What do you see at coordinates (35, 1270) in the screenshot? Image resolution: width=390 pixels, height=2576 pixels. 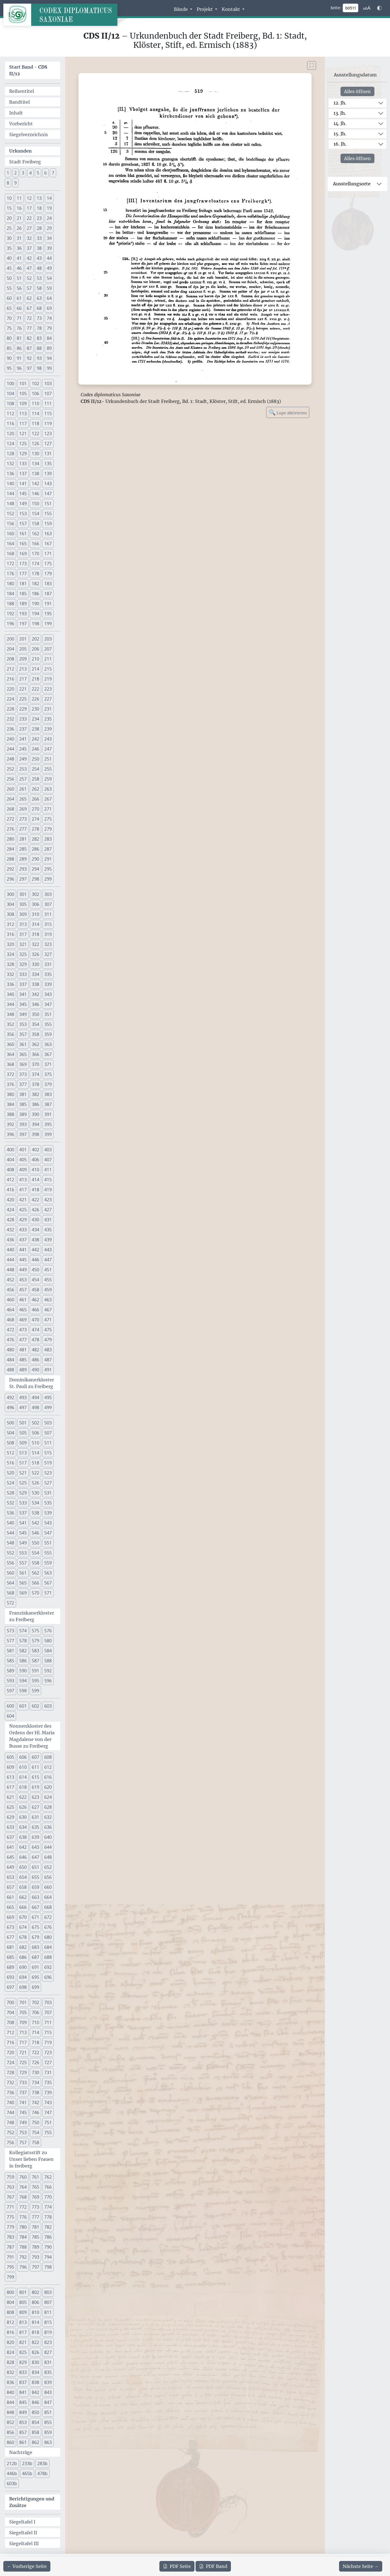 I see `450 [button]` at bounding box center [35, 1270].